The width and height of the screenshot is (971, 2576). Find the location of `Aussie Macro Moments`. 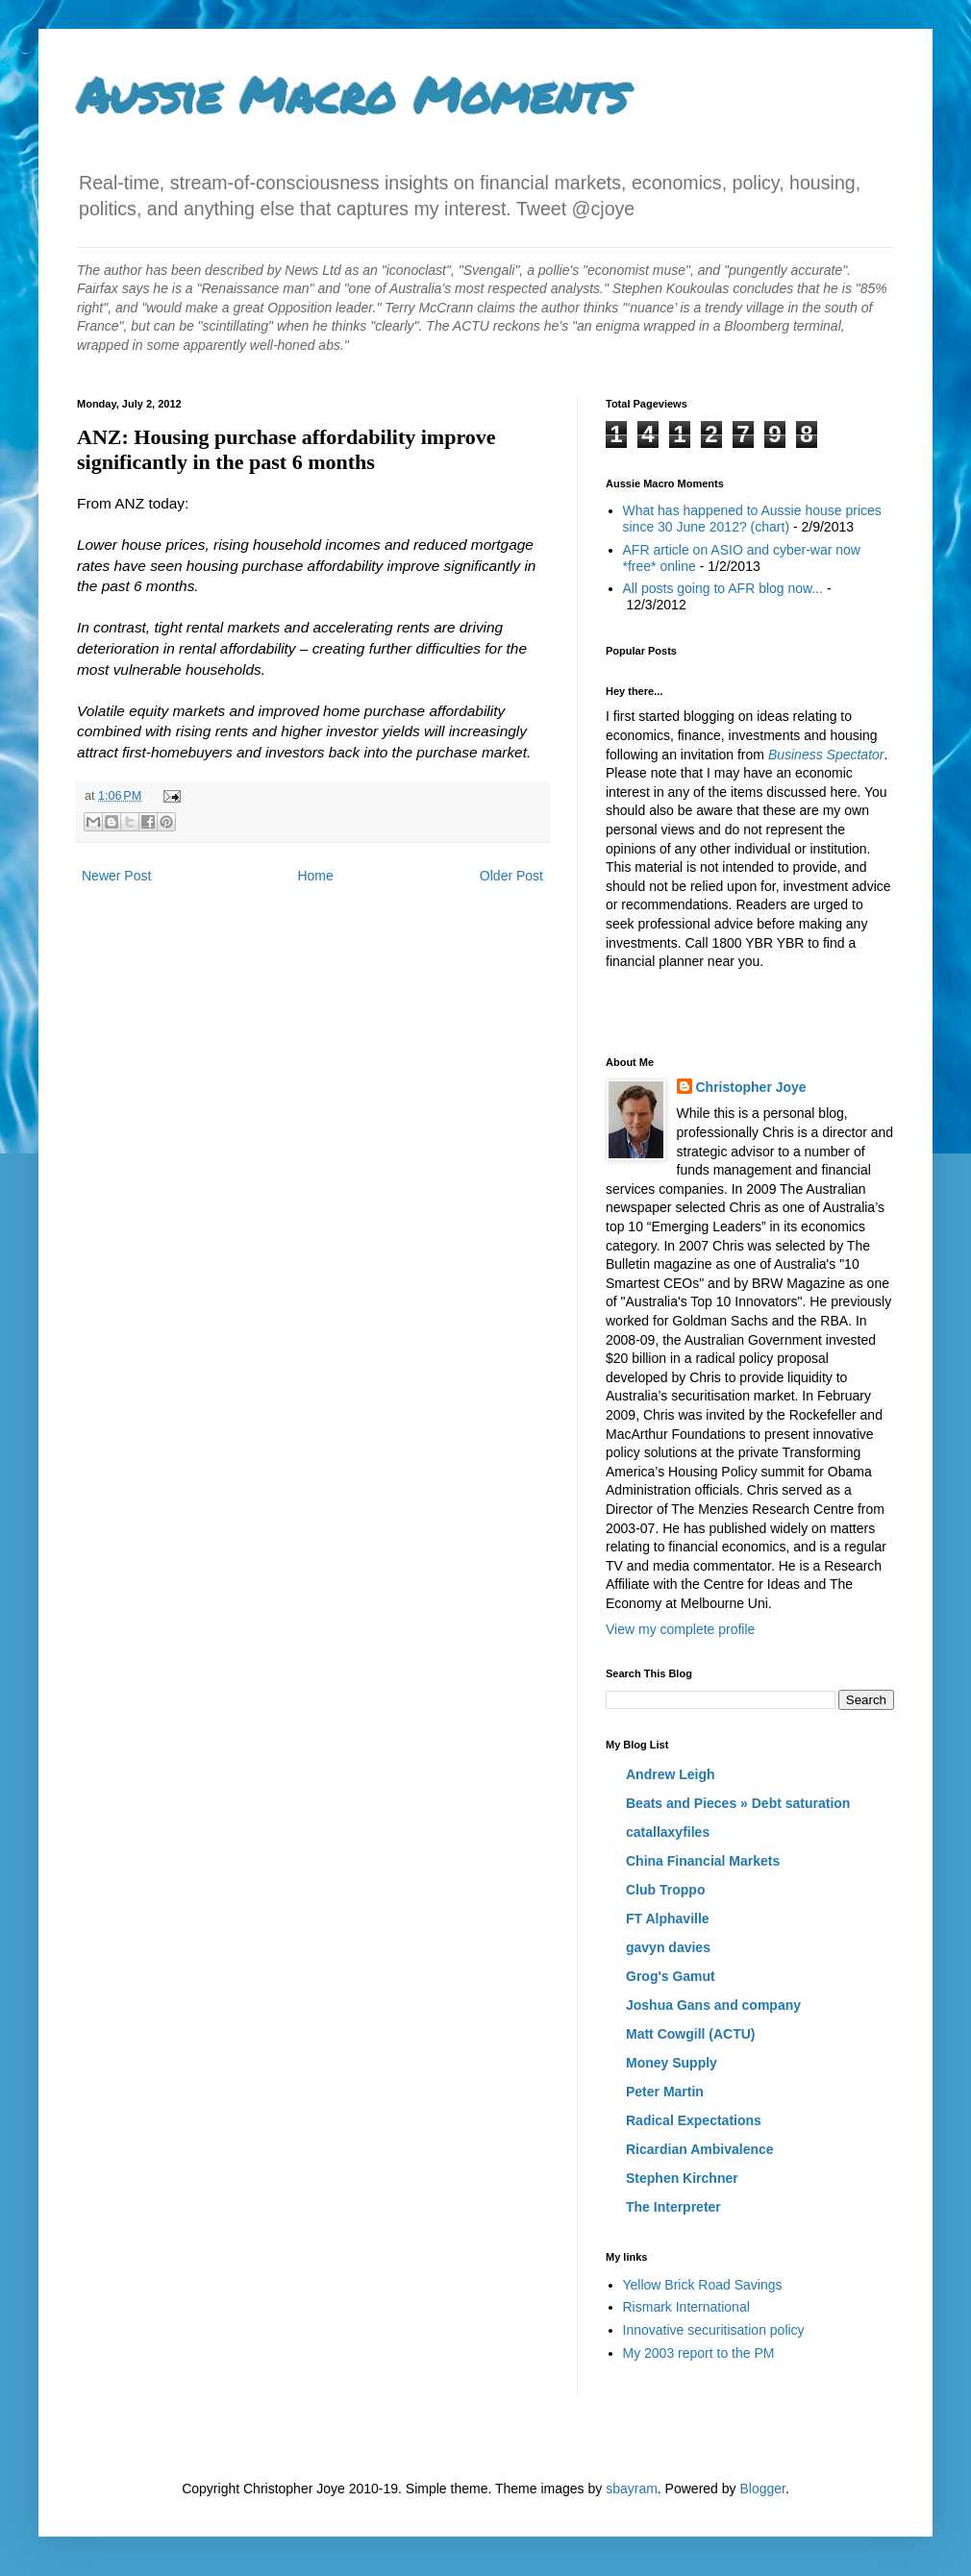

Aussie Macro Moments is located at coordinates (352, 95).